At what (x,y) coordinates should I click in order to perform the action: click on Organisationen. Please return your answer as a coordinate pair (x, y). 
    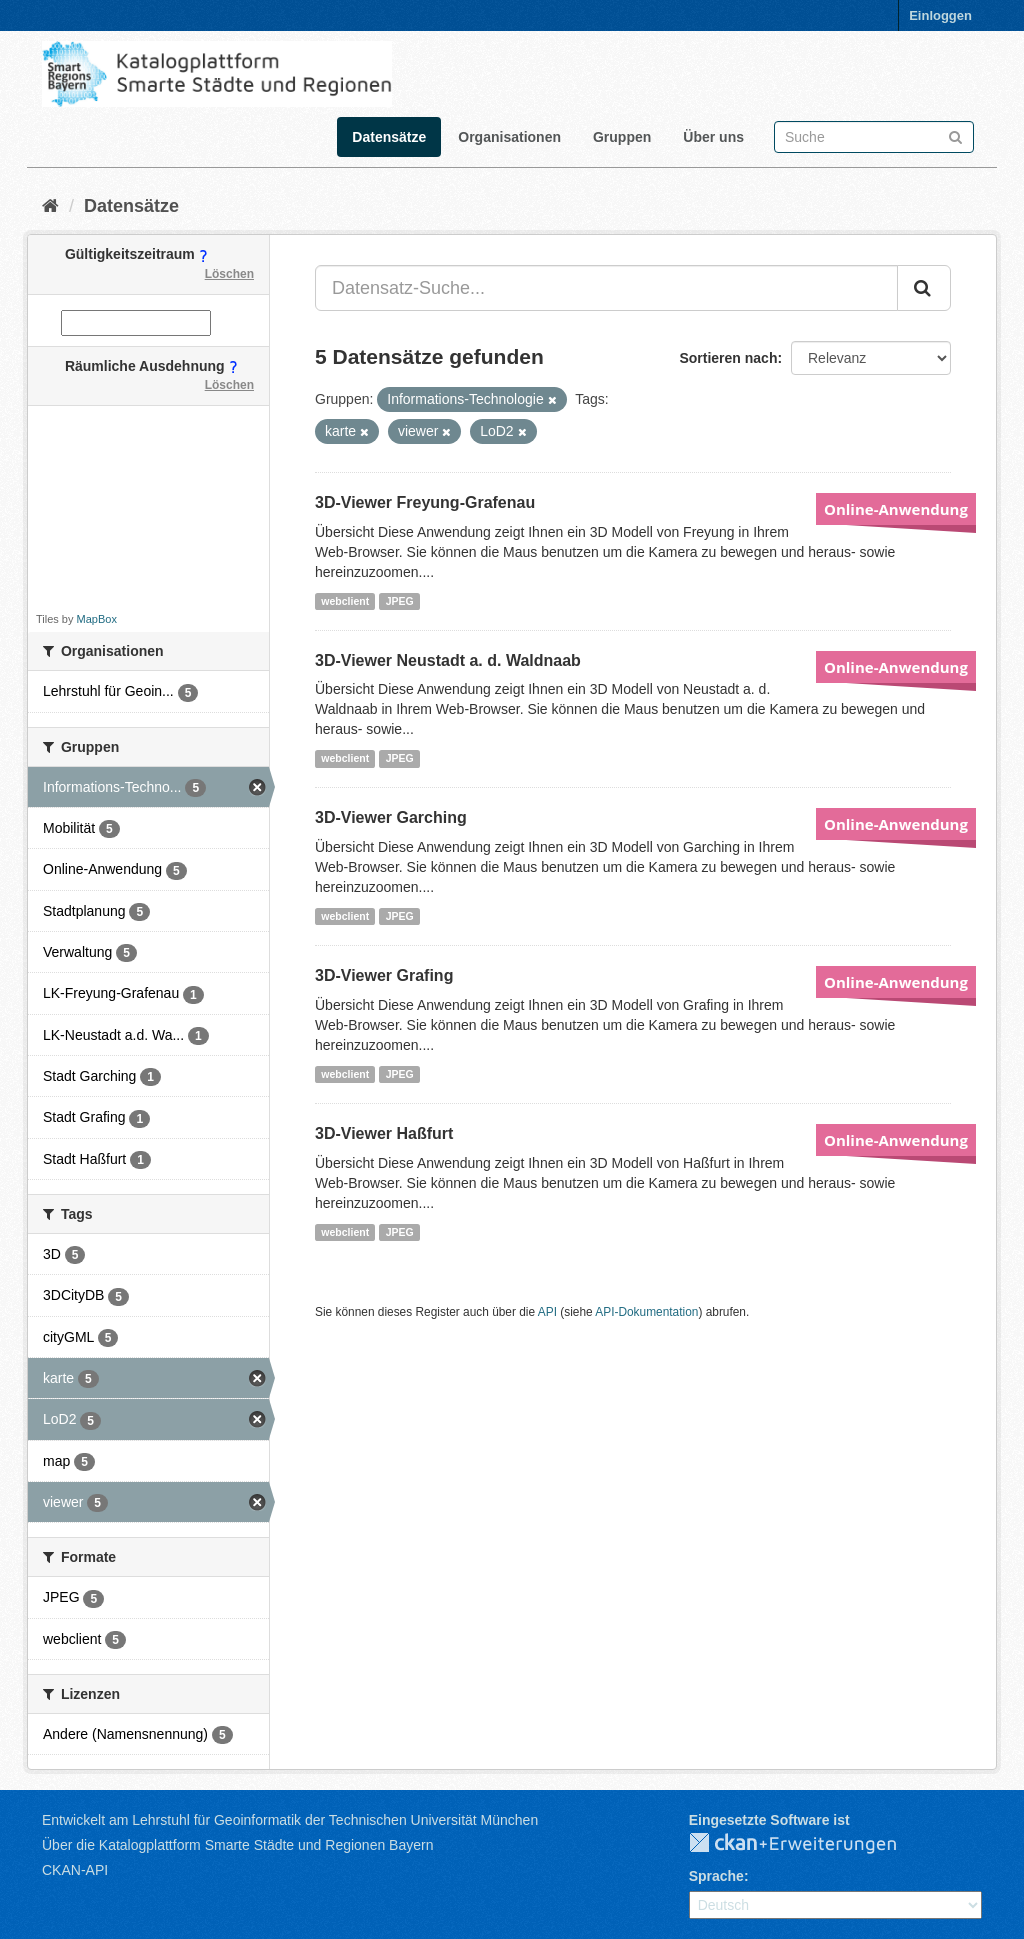
    Looking at the image, I should click on (509, 137).